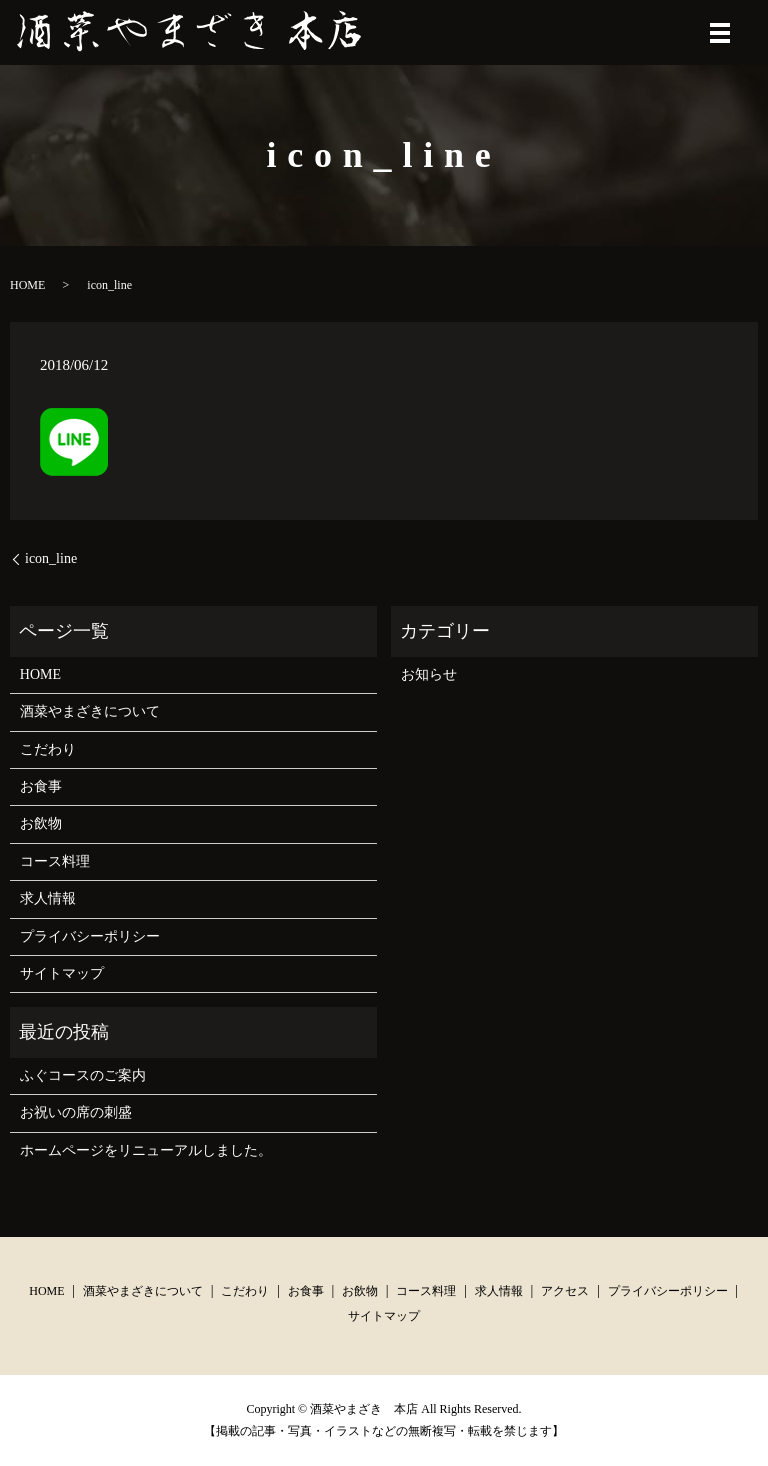 This screenshot has width=768, height=1466. Describe the element at coordinates (565, 1291) in the screenshot. I see `アクセス` at that location.